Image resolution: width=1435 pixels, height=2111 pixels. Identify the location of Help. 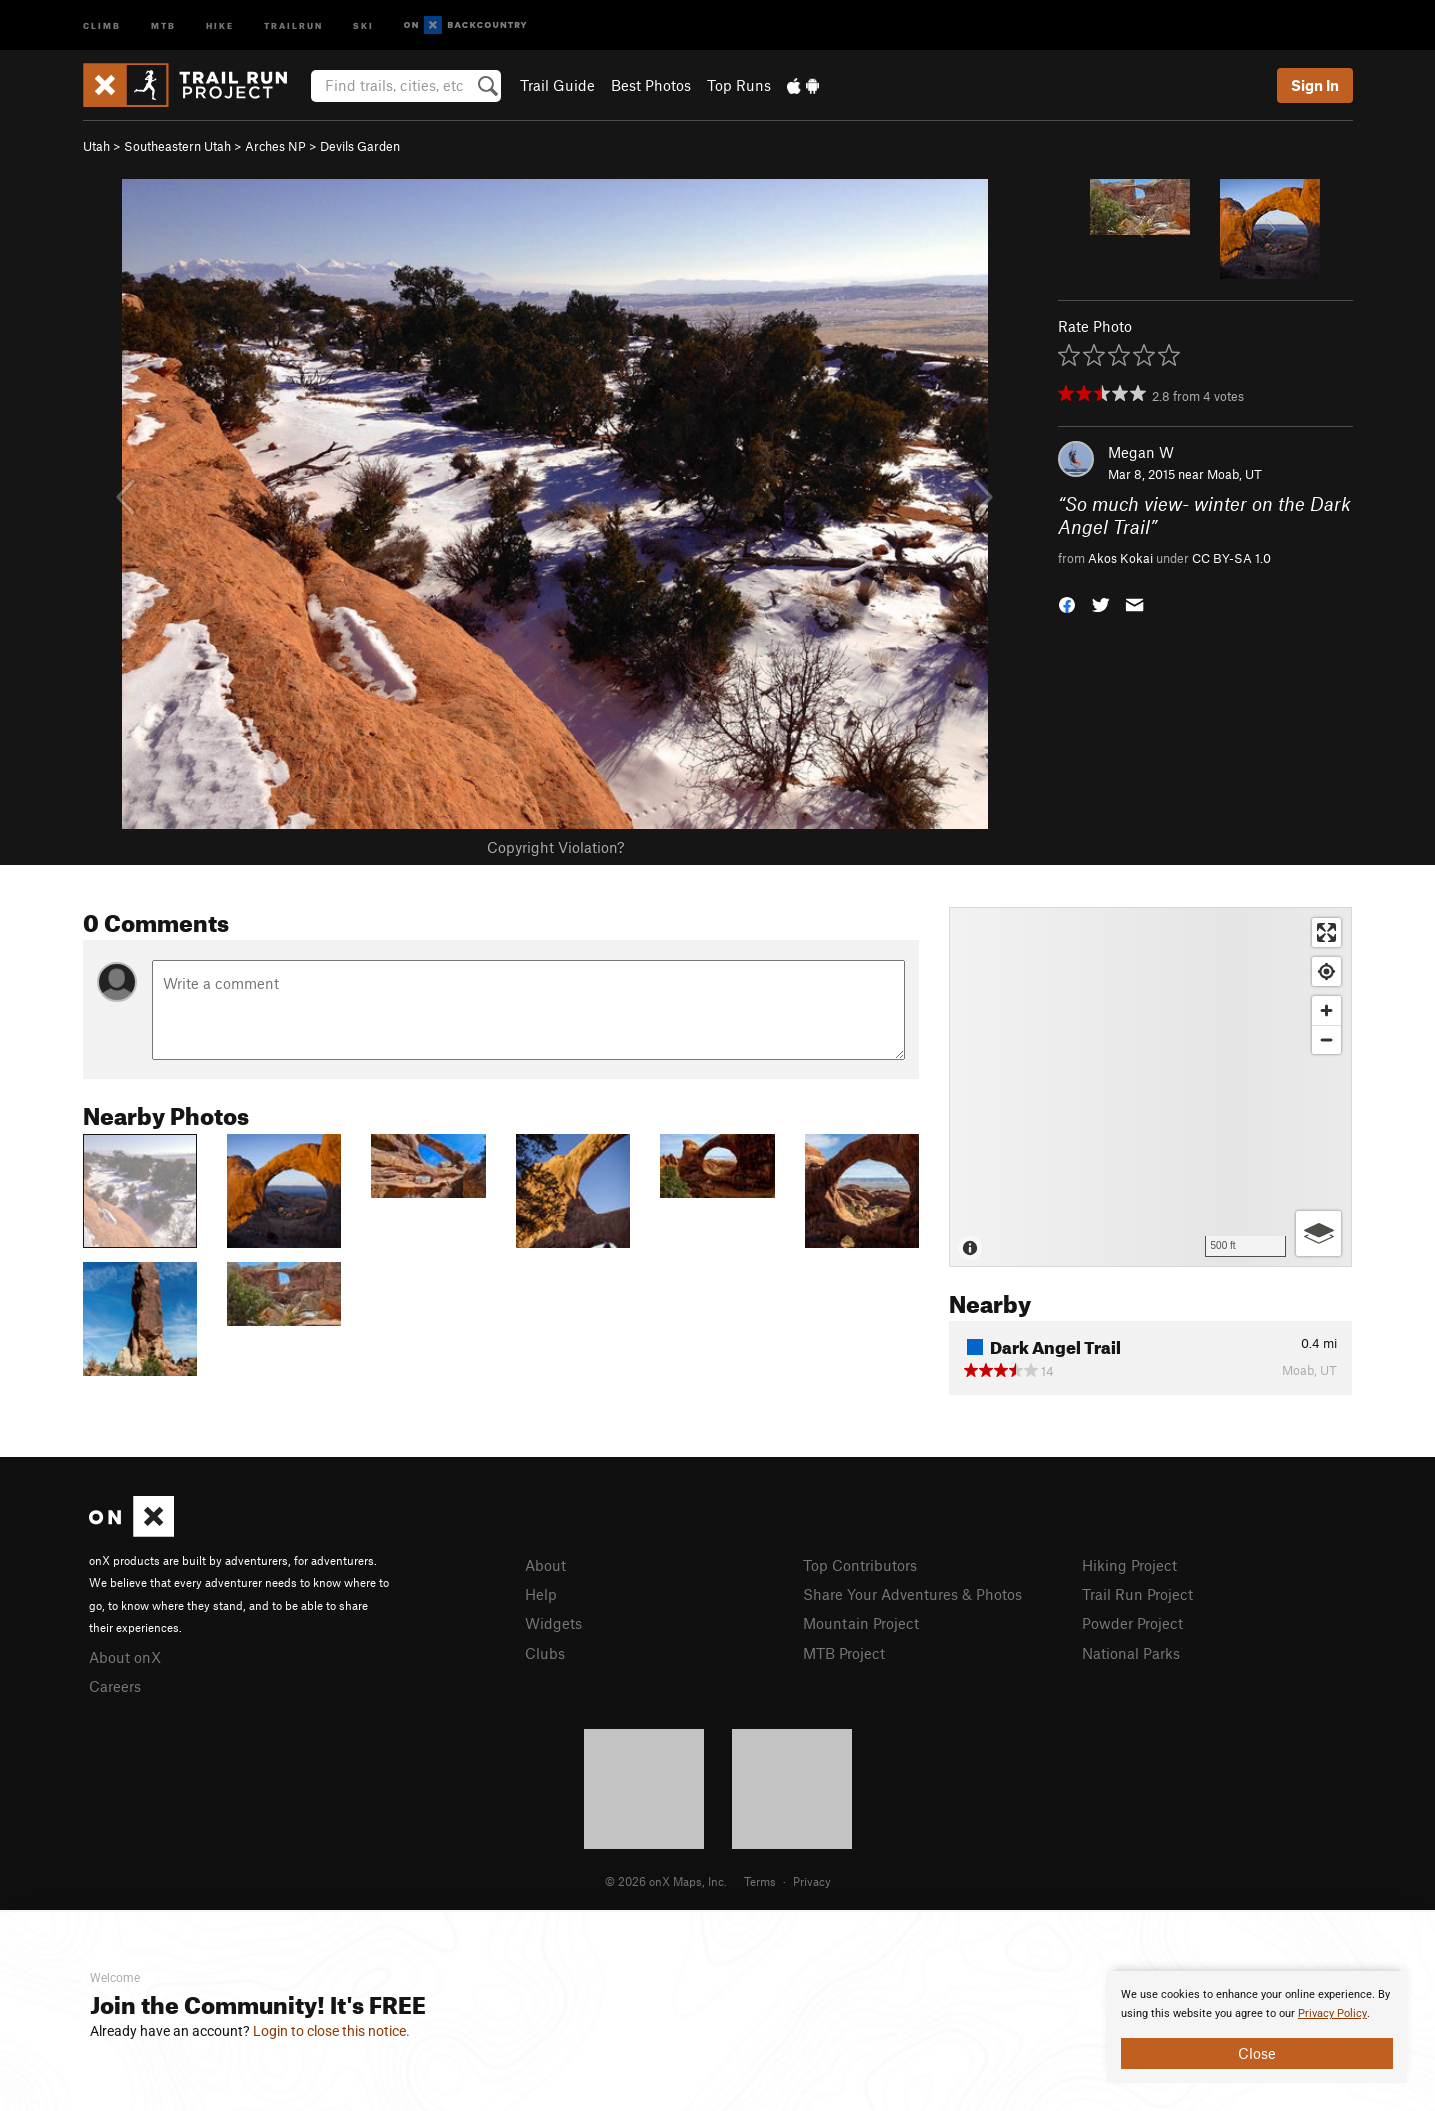
(541, 1594).